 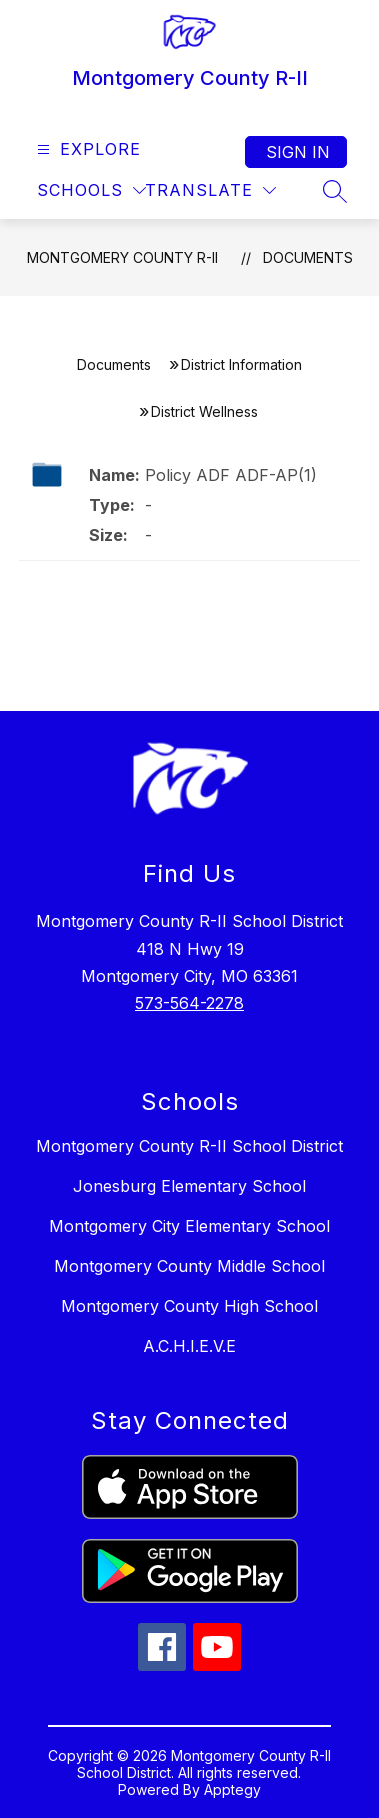 What do you see at coordinates (189, 1146) in the screenshot?
I see `Montgomery County R-II School District` at bounding box center [189, 1146].